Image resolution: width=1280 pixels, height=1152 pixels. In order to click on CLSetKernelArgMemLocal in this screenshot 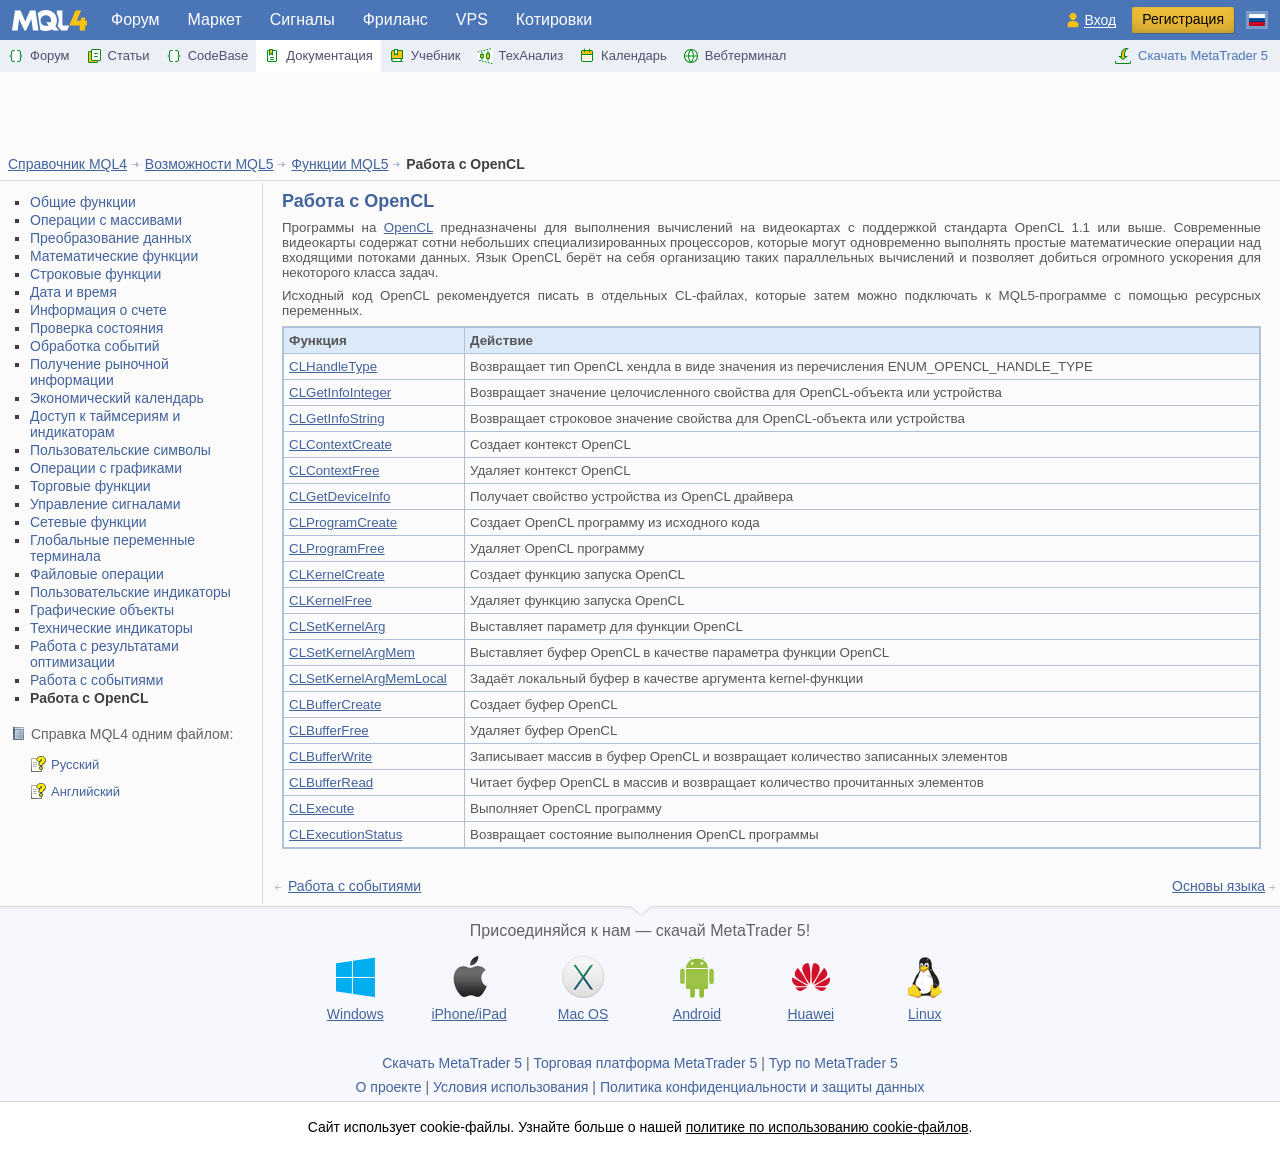, I will do `click(368, 678)`.